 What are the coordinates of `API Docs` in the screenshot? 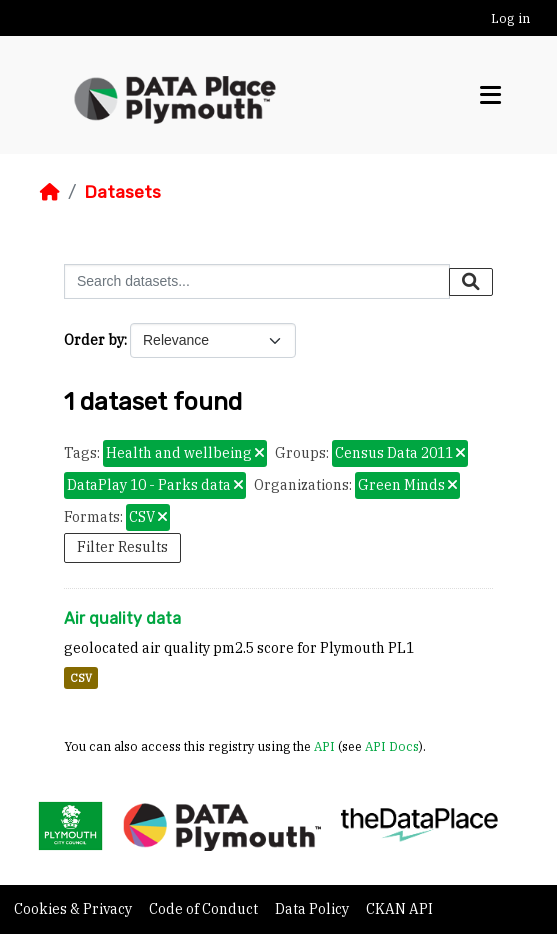 It's located at (392, 746).